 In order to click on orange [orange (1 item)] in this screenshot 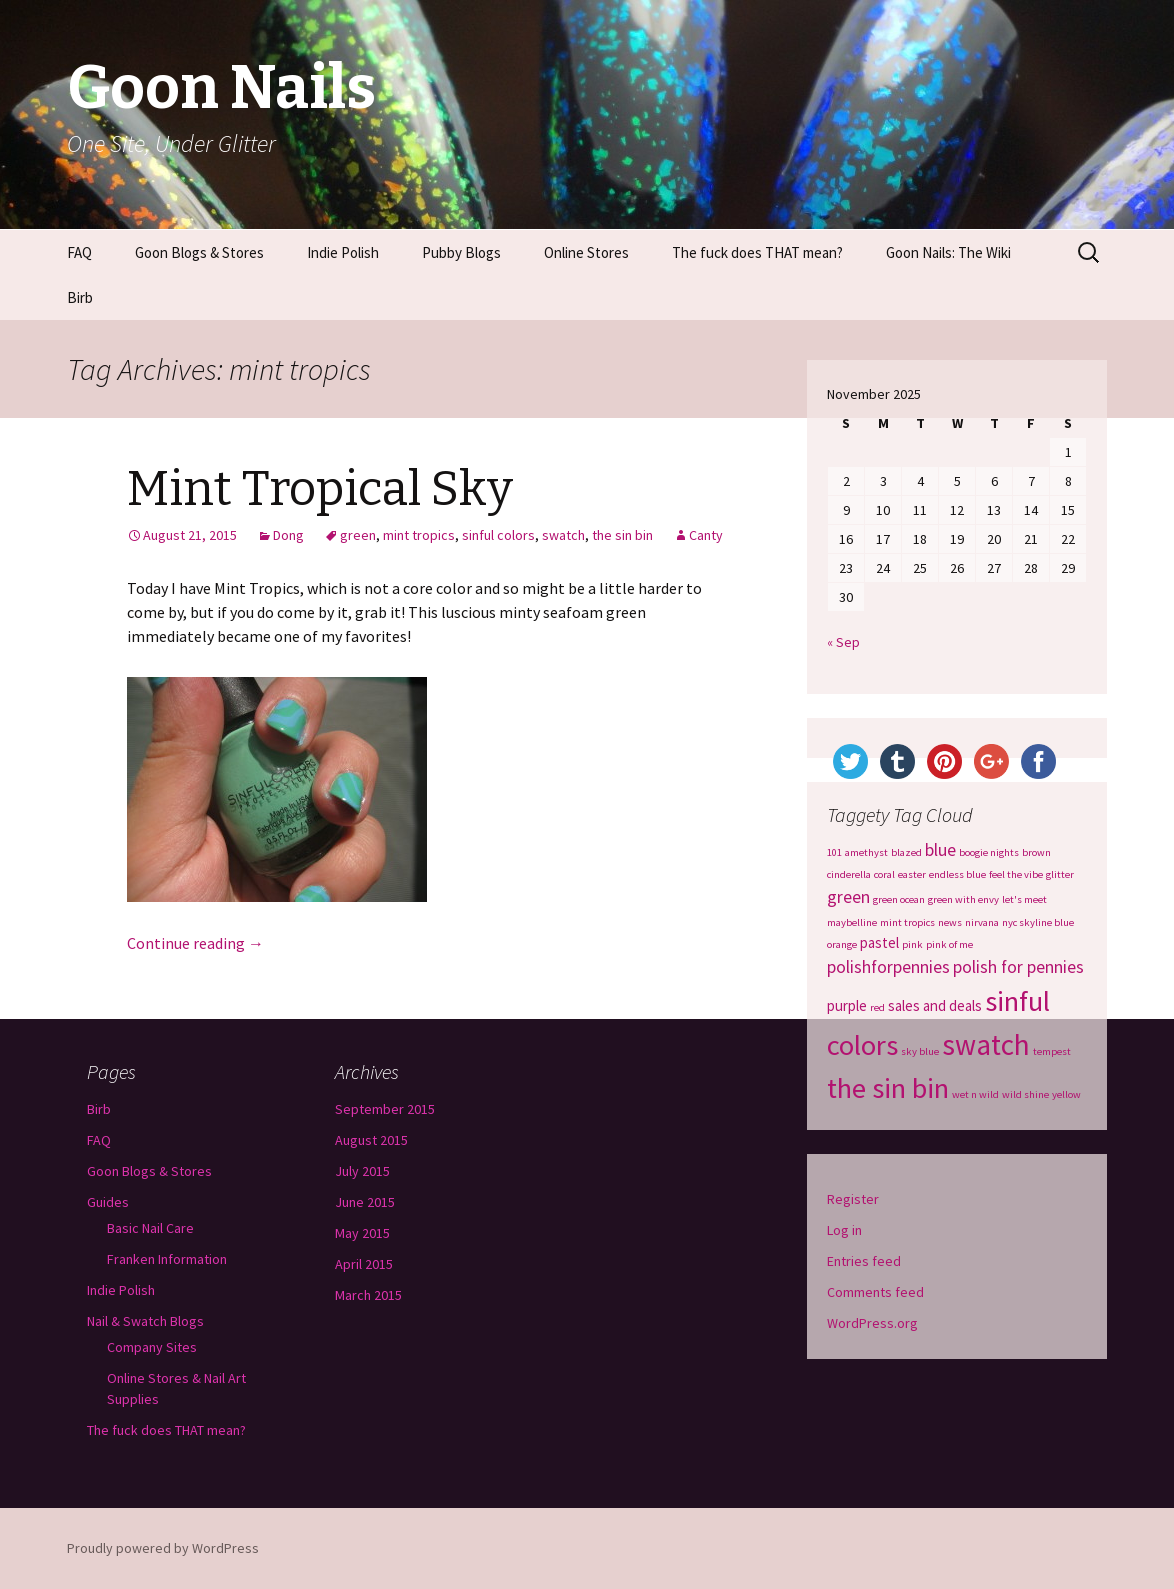, I will do `click(842, 944)`.